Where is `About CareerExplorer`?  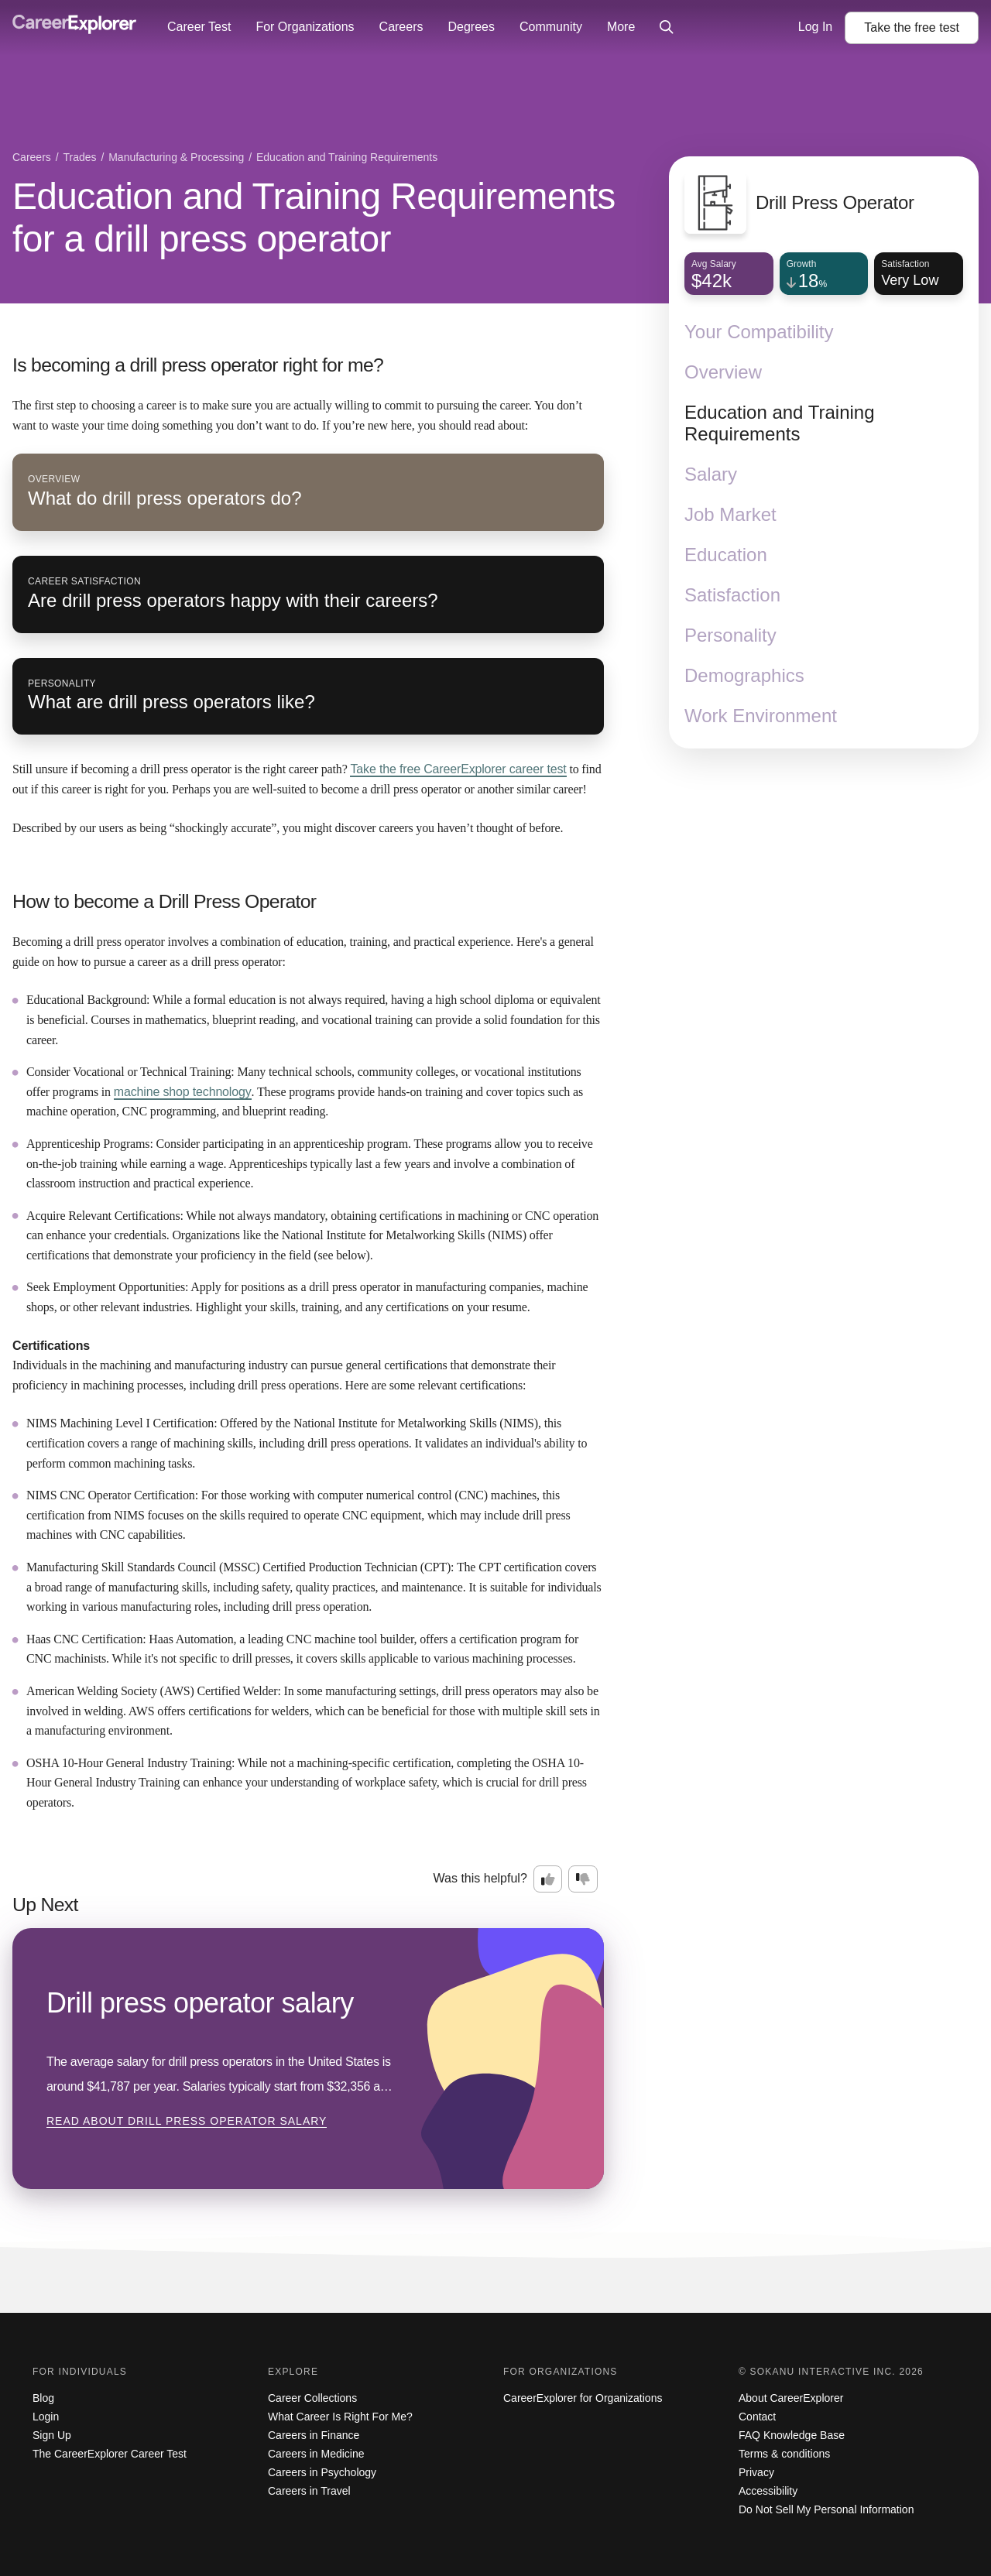
About CareerExplorer is located at coordinates (791, 2398).